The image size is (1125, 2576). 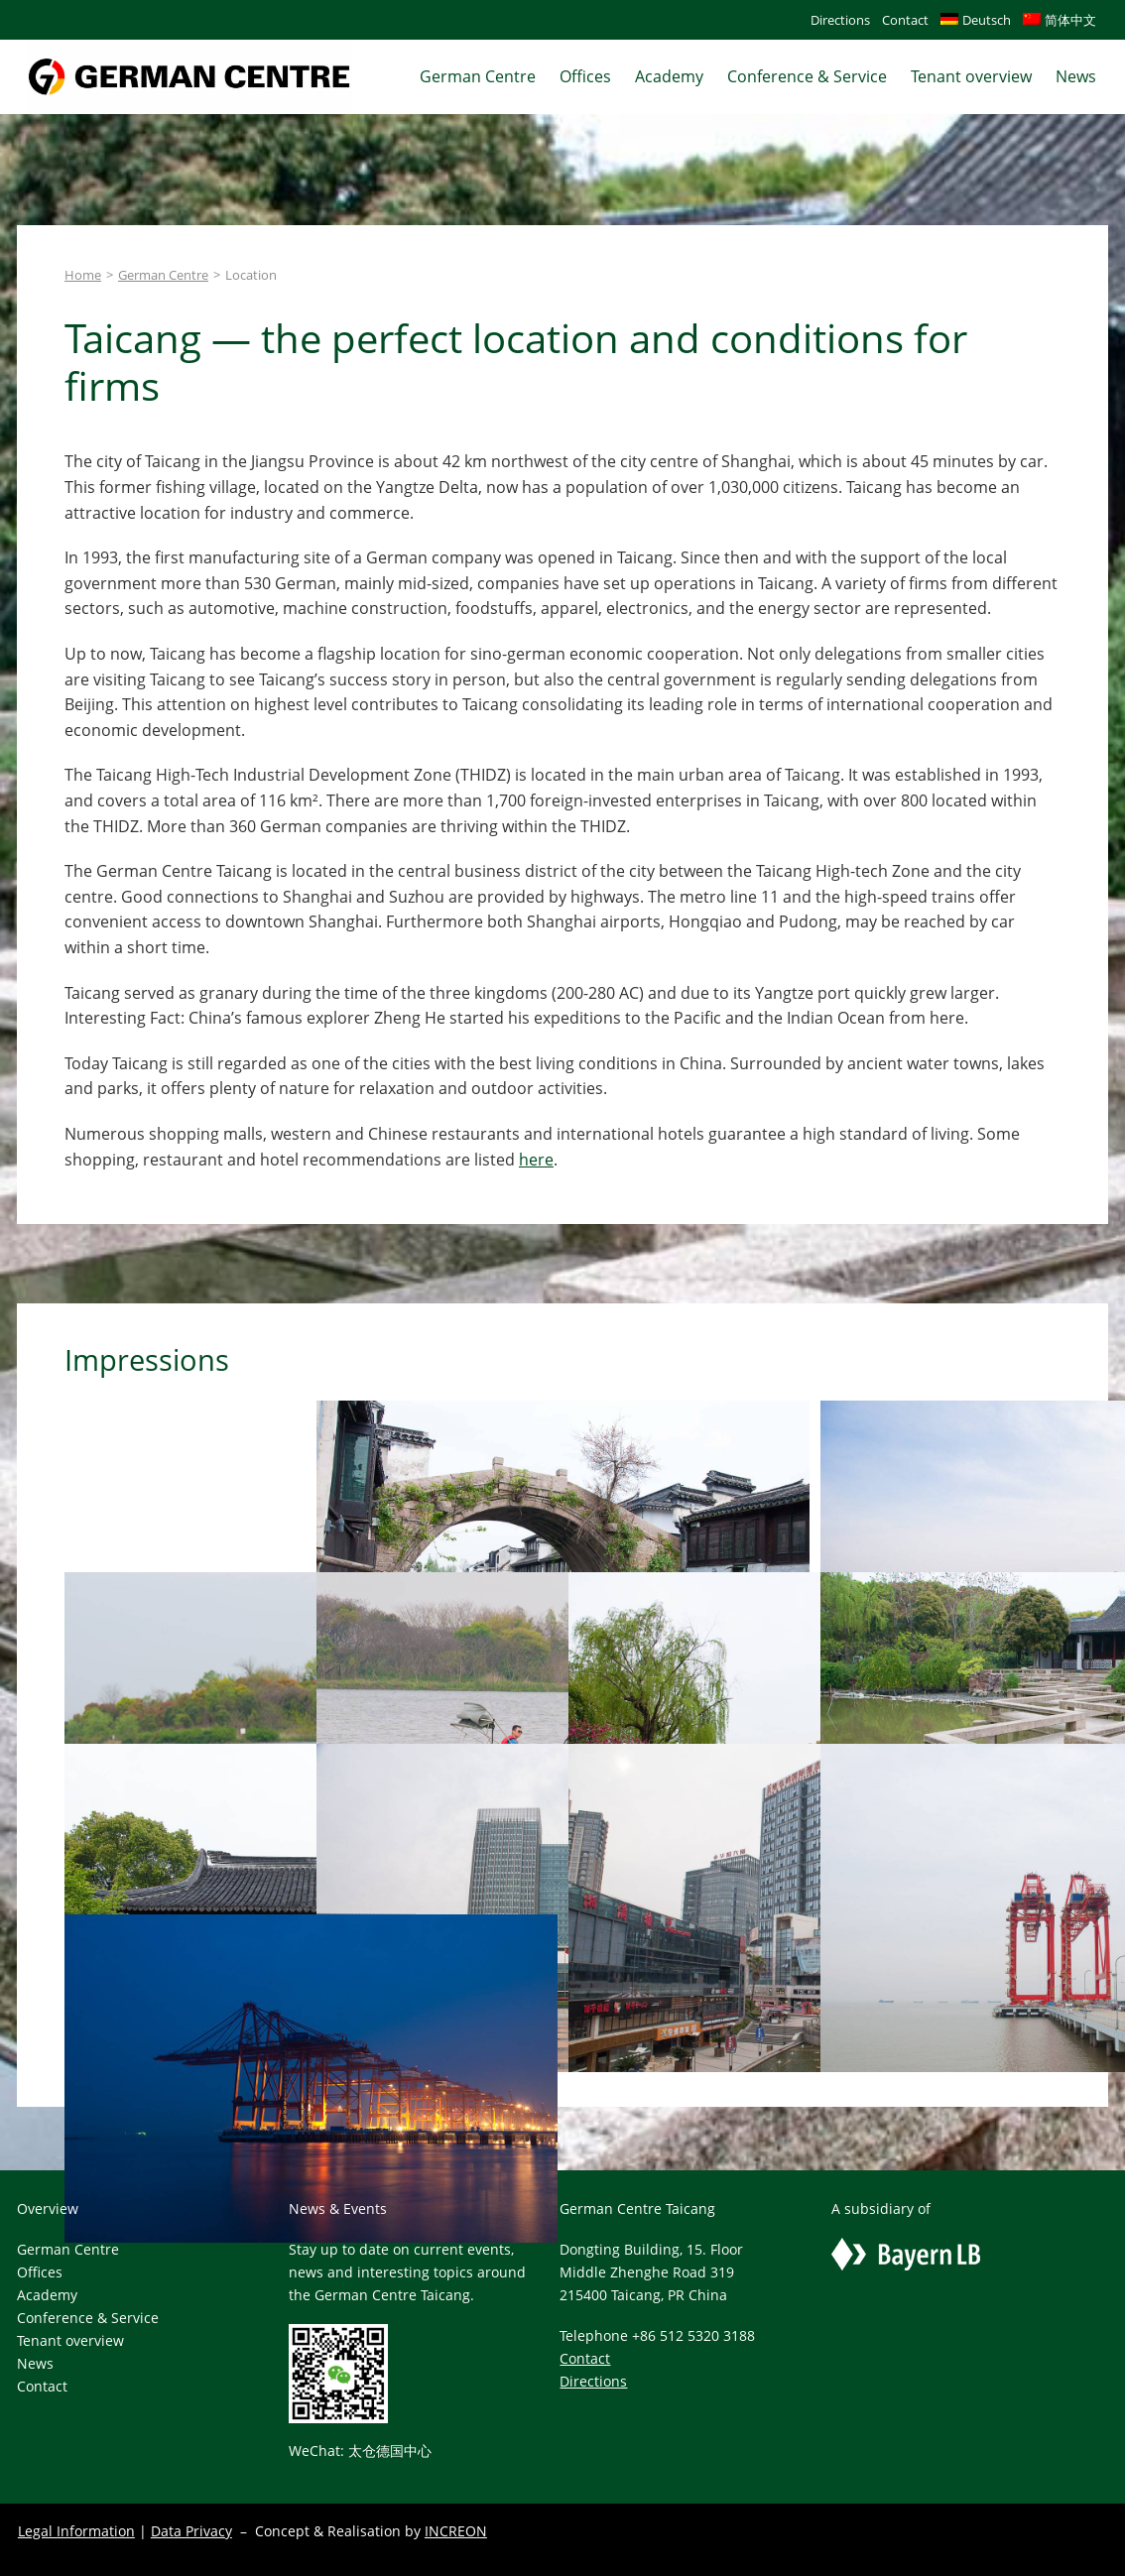 I want to click on Directions, so click(x=593, y=2381).